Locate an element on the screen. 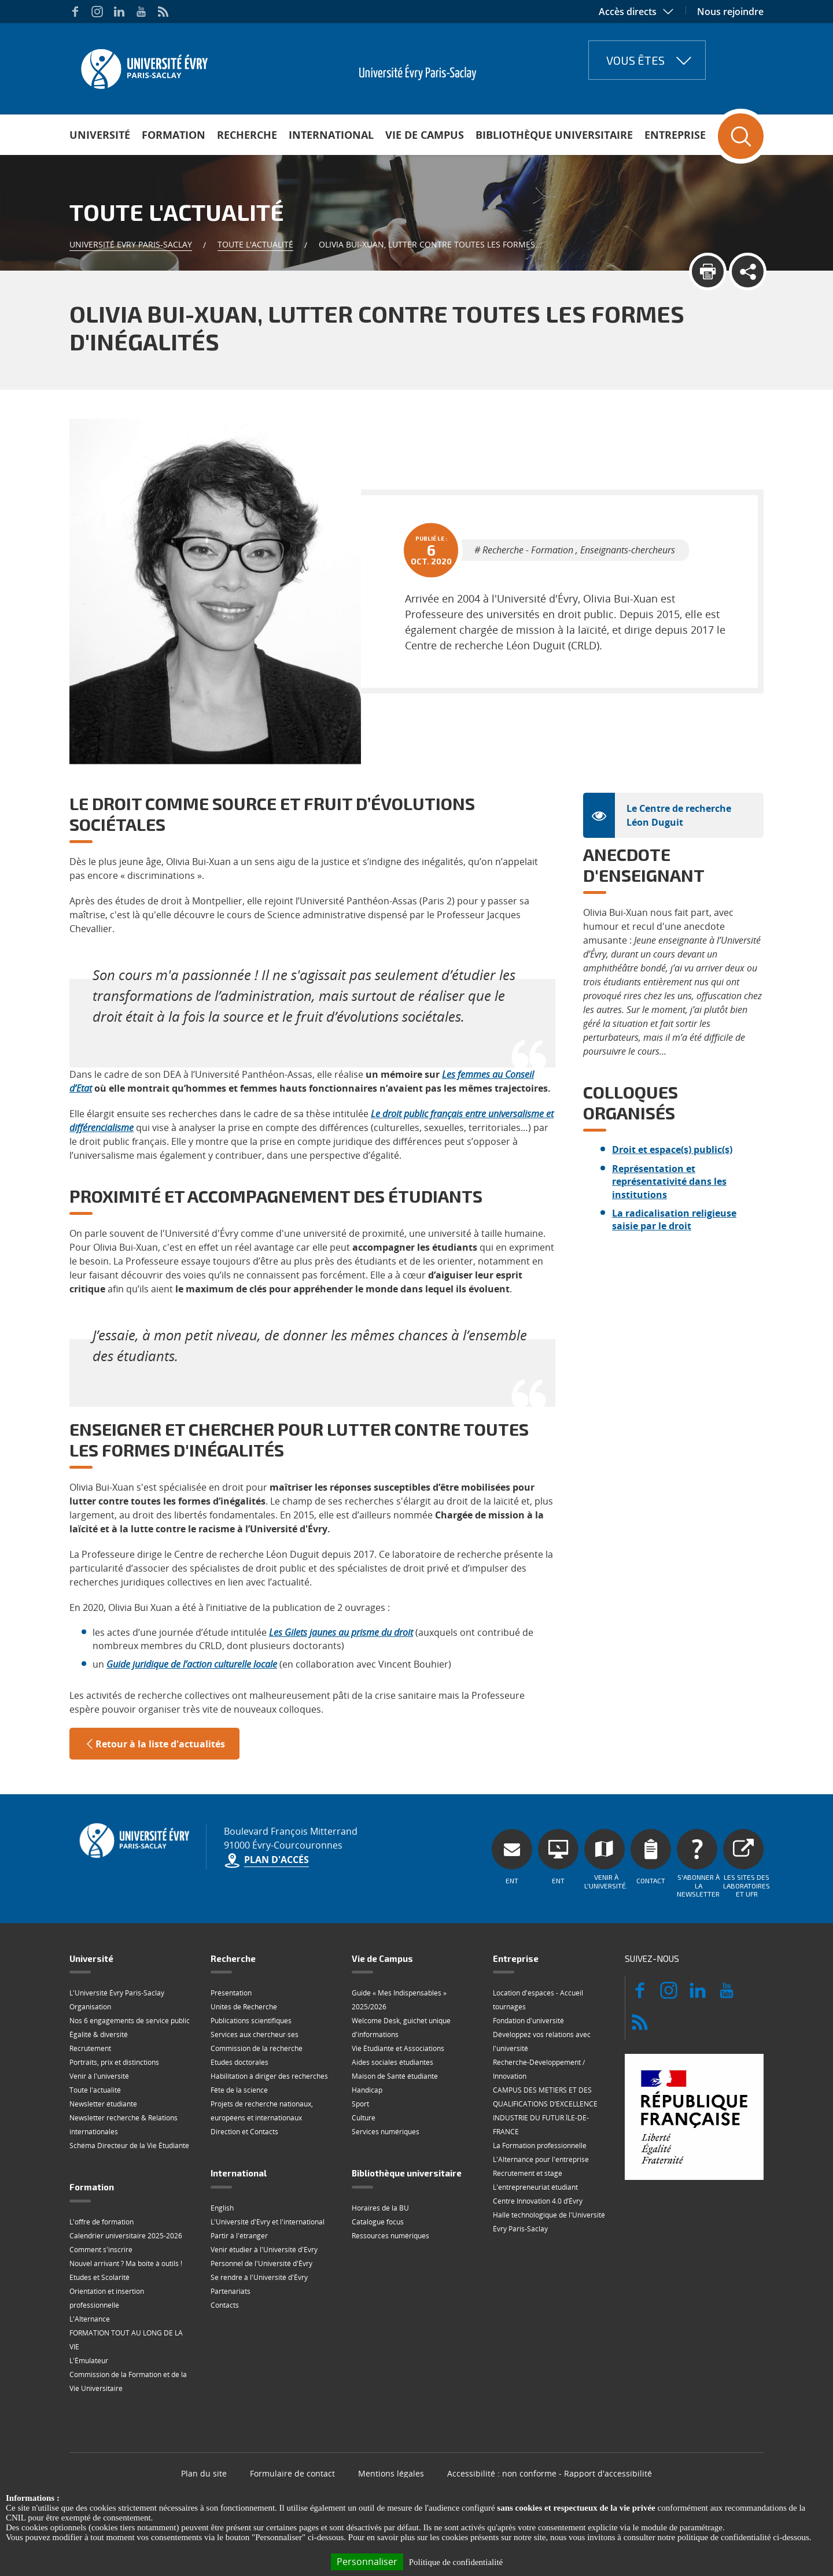 Image resolution: width=833 pixels, height=2576 pixels. Ressources numériques is located at coordinates (390, 2236).